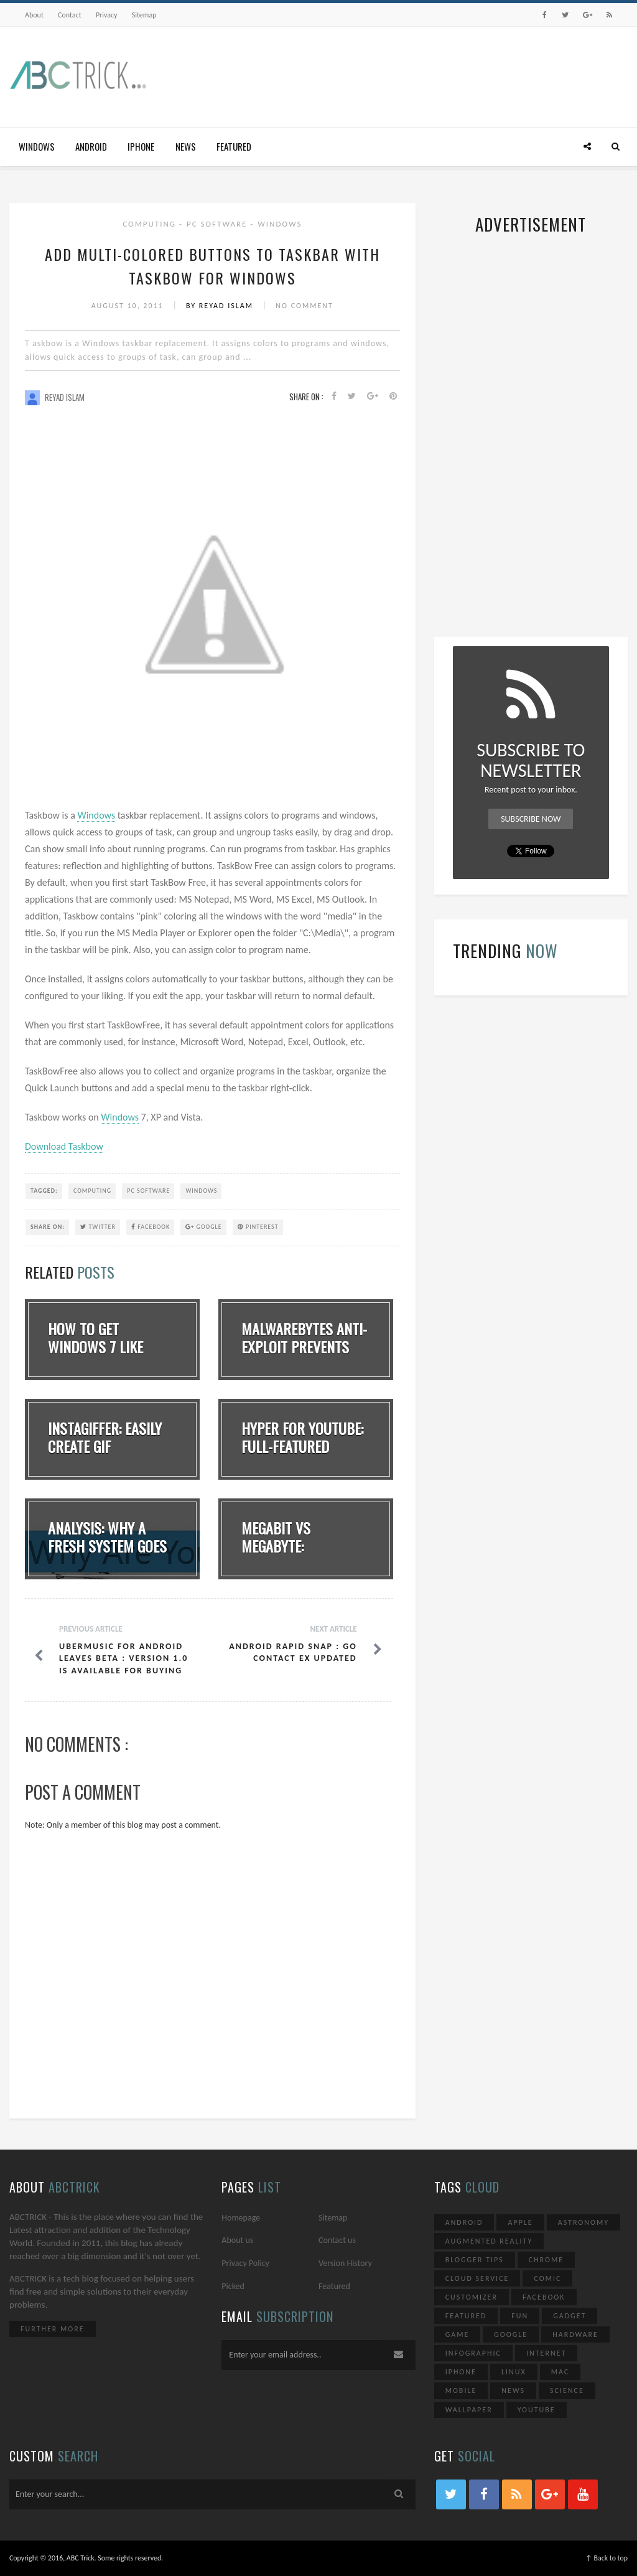 Image resolution: width=637 pixels, height=2576 pixels. What do you see at coordinates (461, 2390) in the screenshot?
I see `Mobile` at bounding box center [461, 2390].